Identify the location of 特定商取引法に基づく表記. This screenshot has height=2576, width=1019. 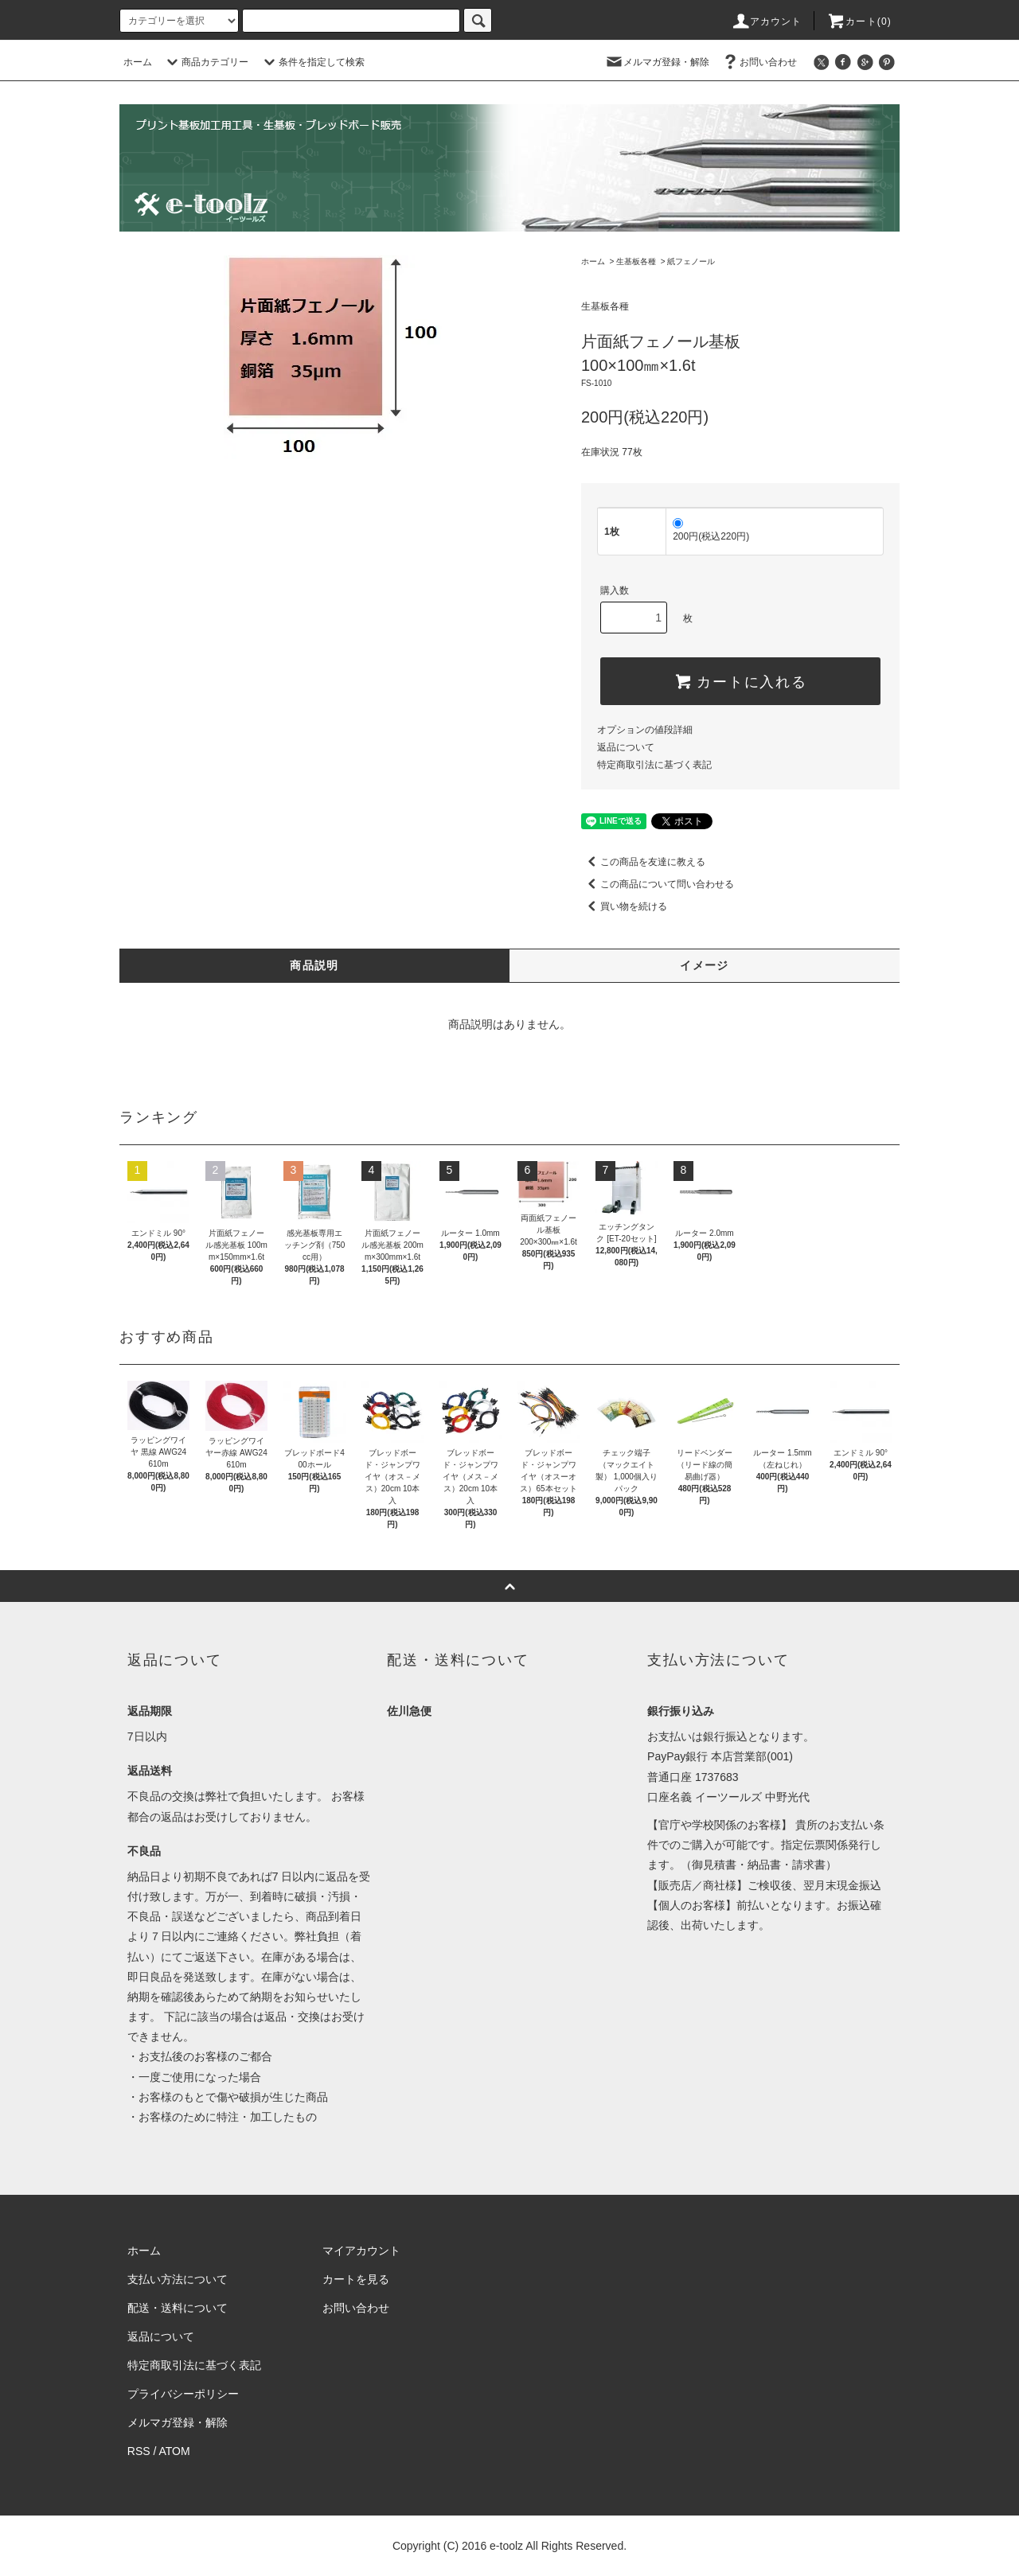
(654, 764).